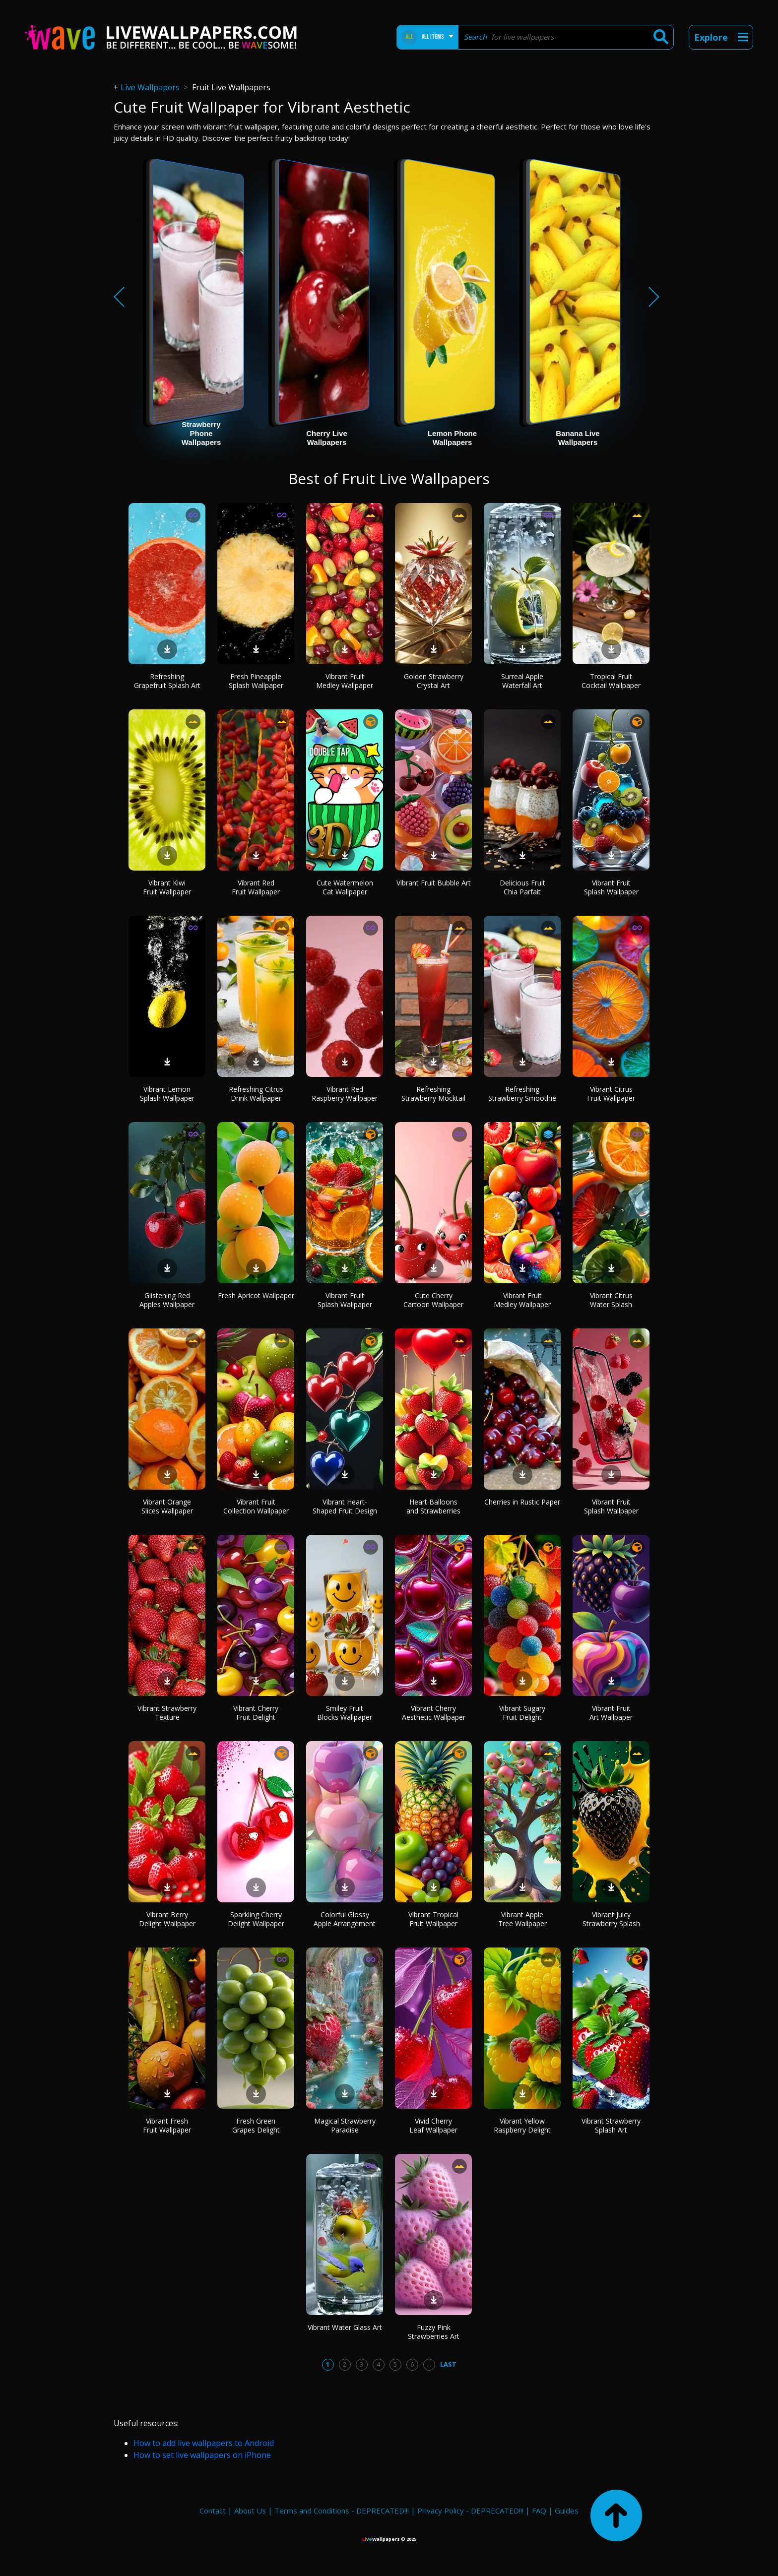 The image size is (778, 2576). What do you see at coordinates (166, 1300) in the screenshot?
I see `Glistening Red Apples Wallpaper` at bounding box center [166, 1300].